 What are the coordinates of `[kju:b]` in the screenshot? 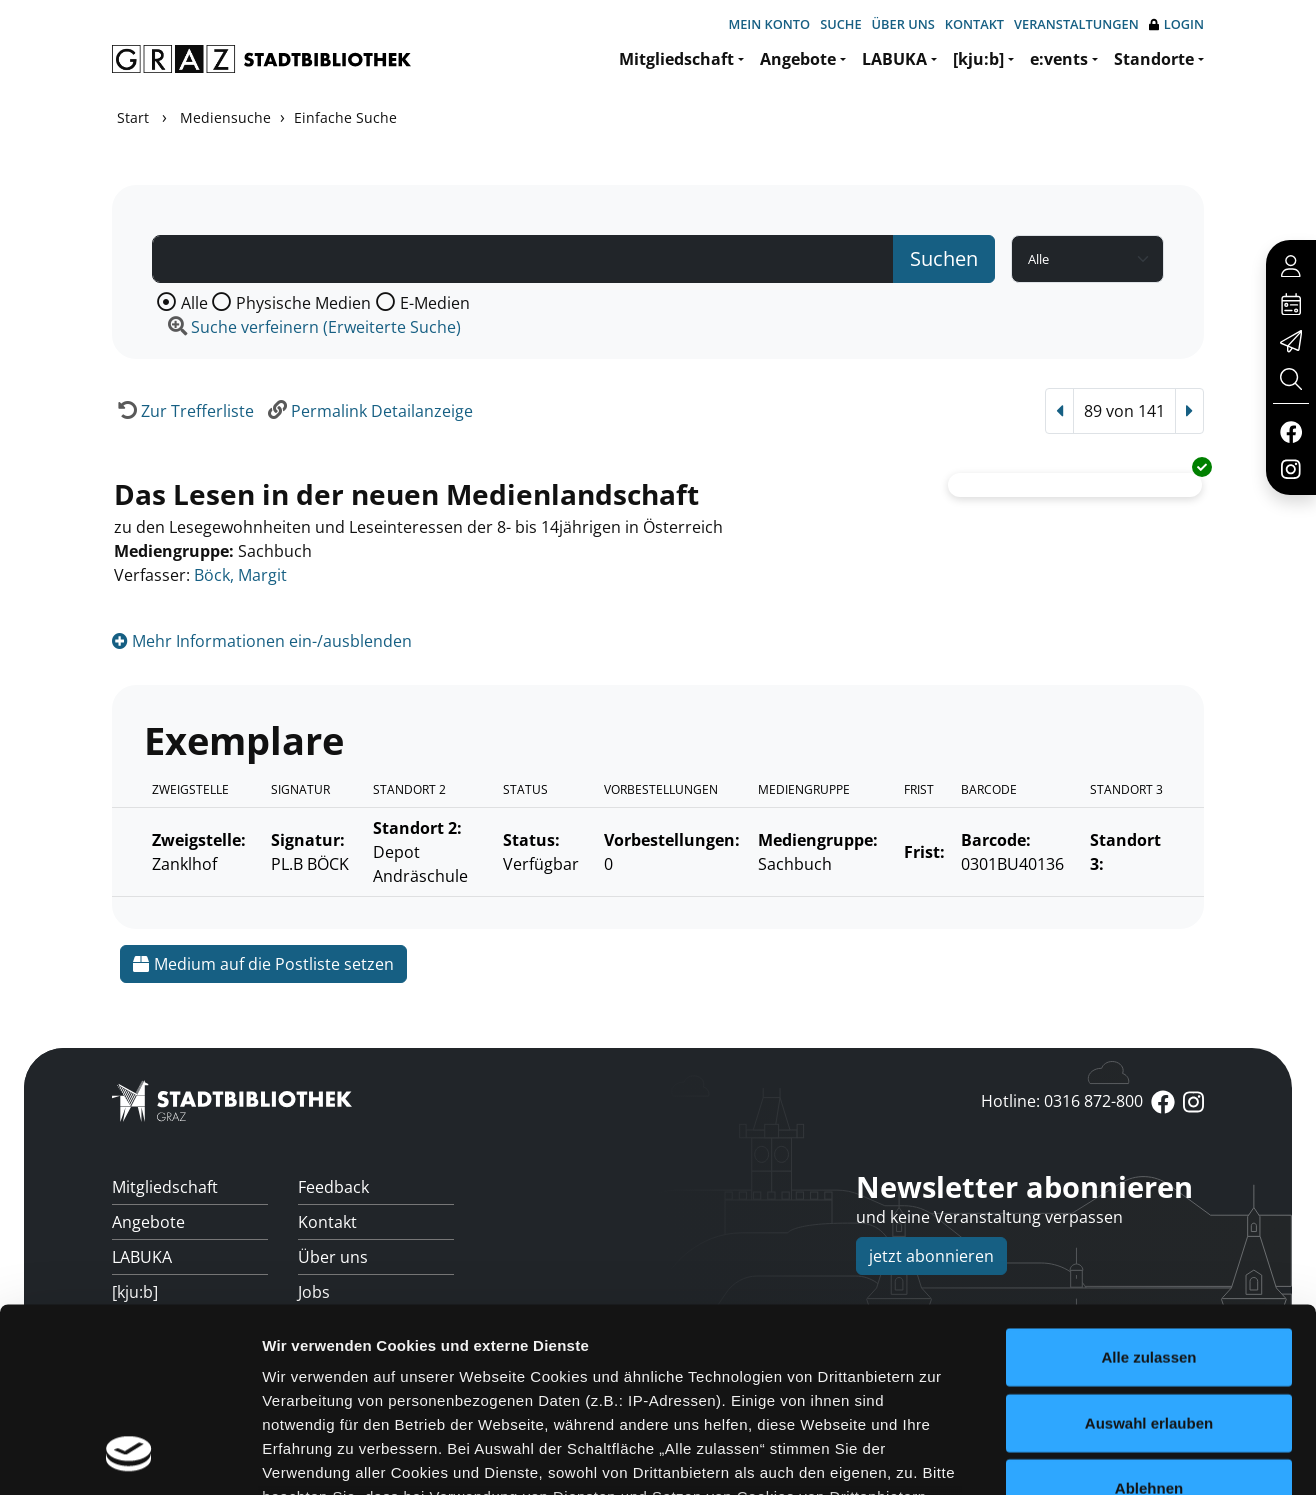 It's located at (978, 59).